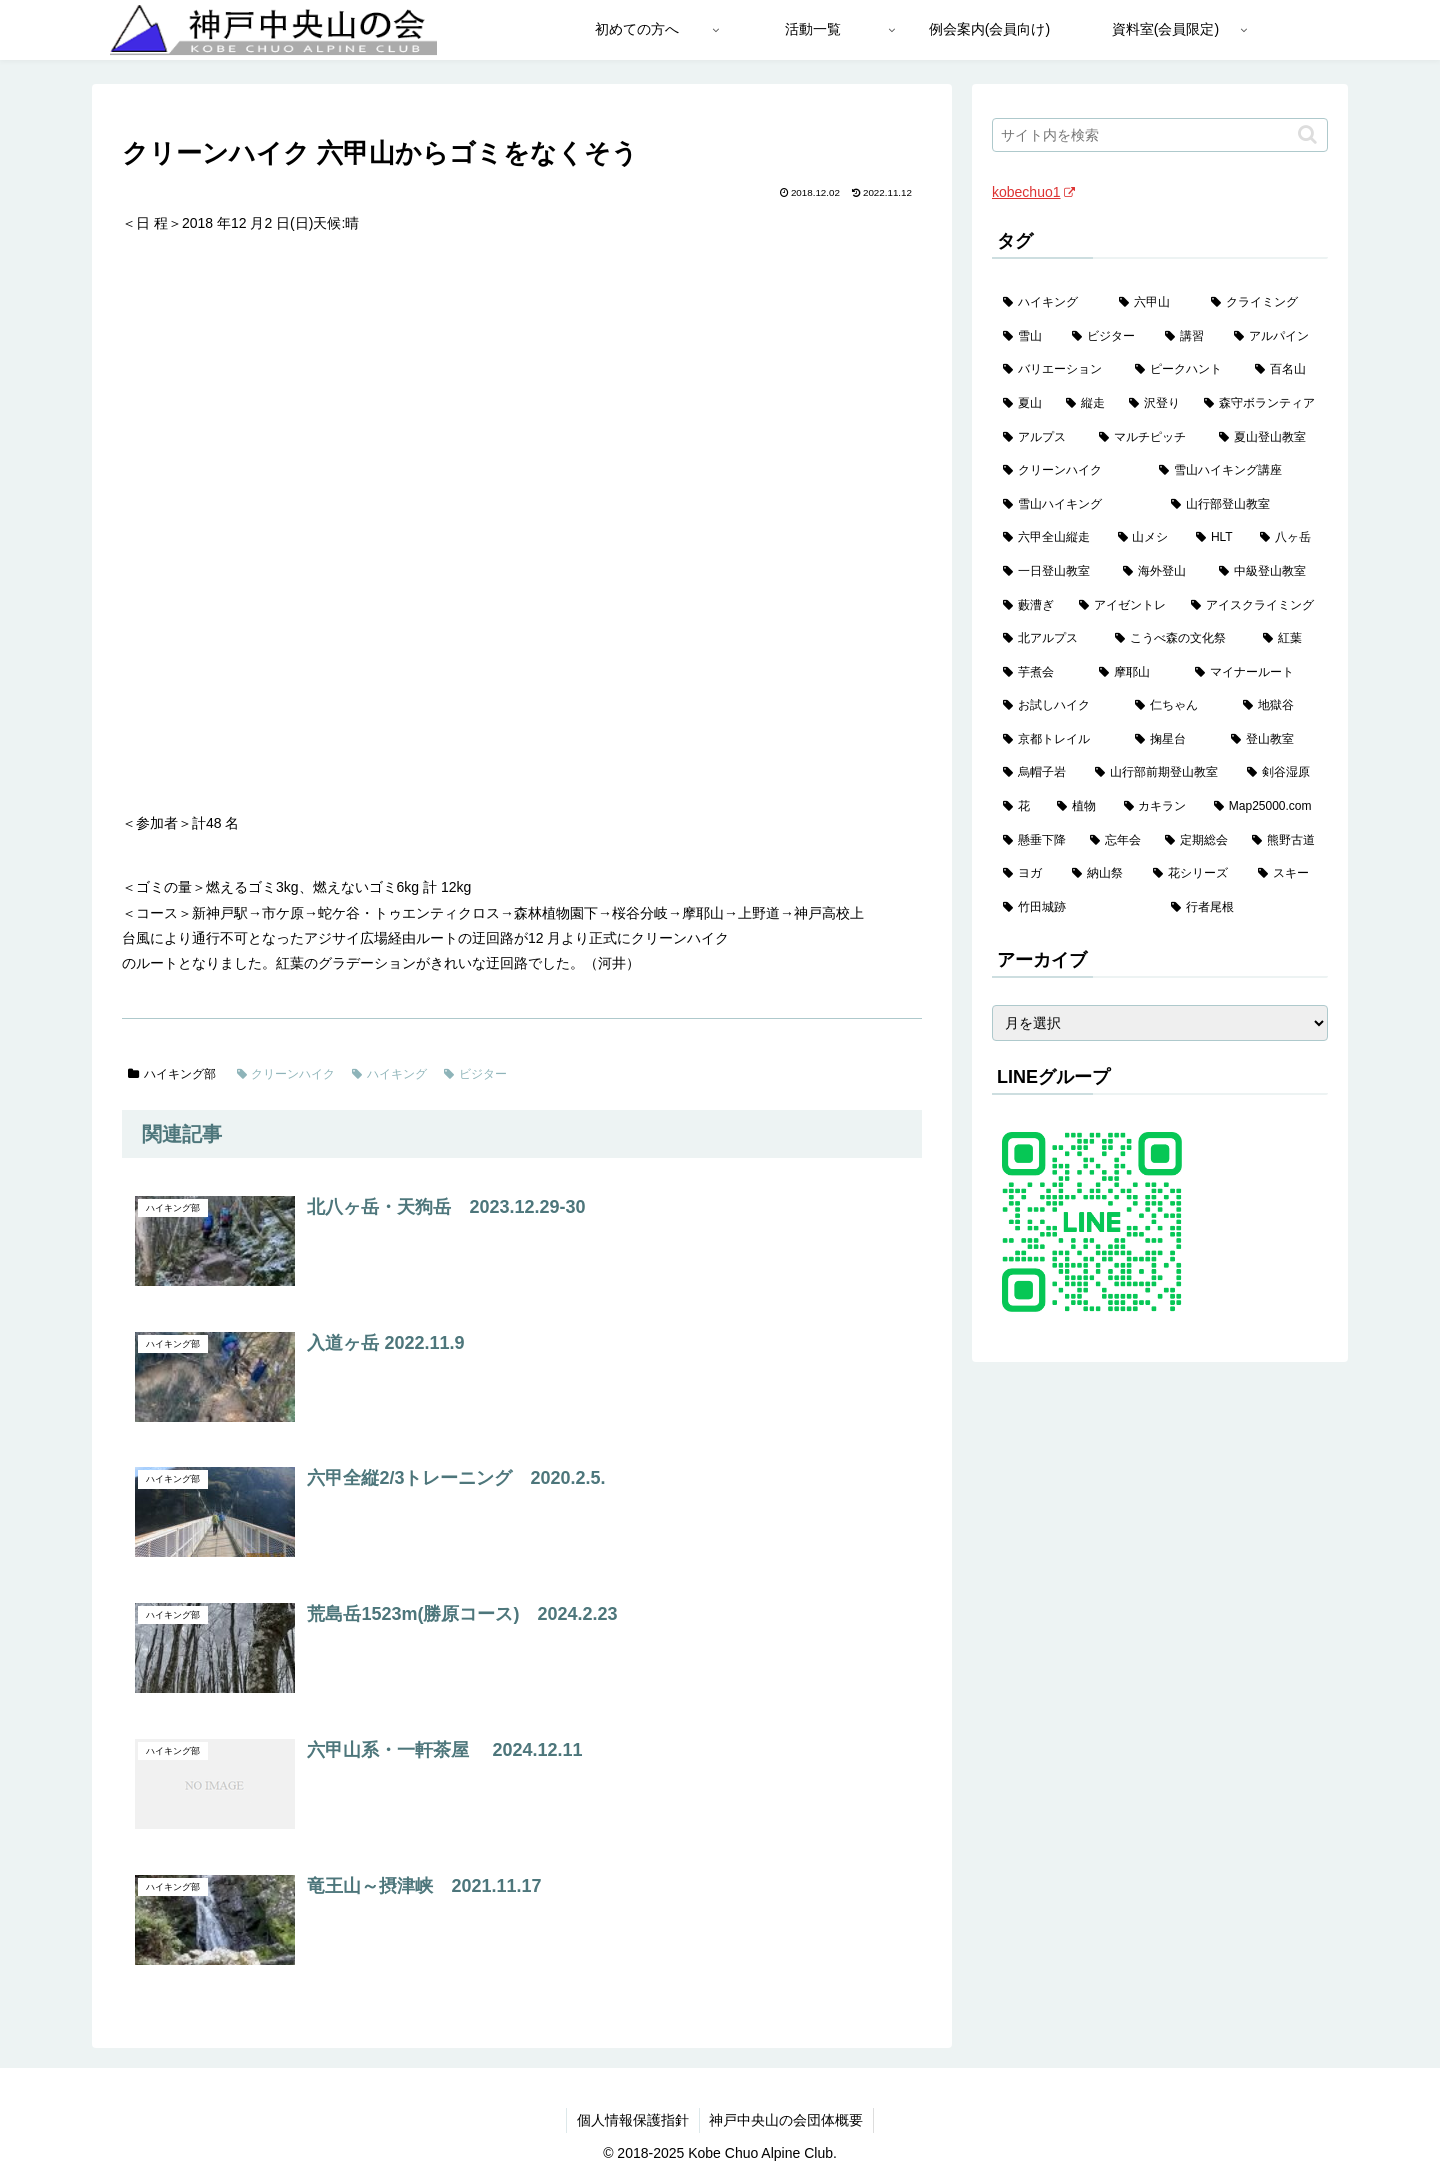 This screenshot has width=1440, height=2183. Describe the element at coordinates (1217, 538) in the screenshot. I see `[HLT (12個の項目)]` at that location.